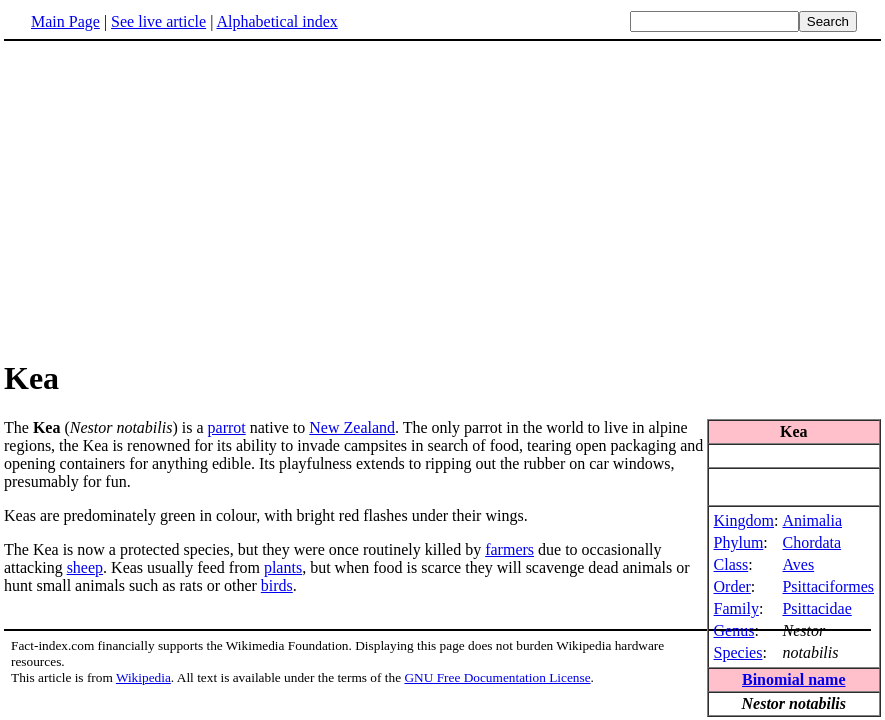 This screenshot has height=720, width=885. What do you see at coordinates (276, 21) in the screenshot?
I see `Alphabetical index` at bounding box center [276, 21].